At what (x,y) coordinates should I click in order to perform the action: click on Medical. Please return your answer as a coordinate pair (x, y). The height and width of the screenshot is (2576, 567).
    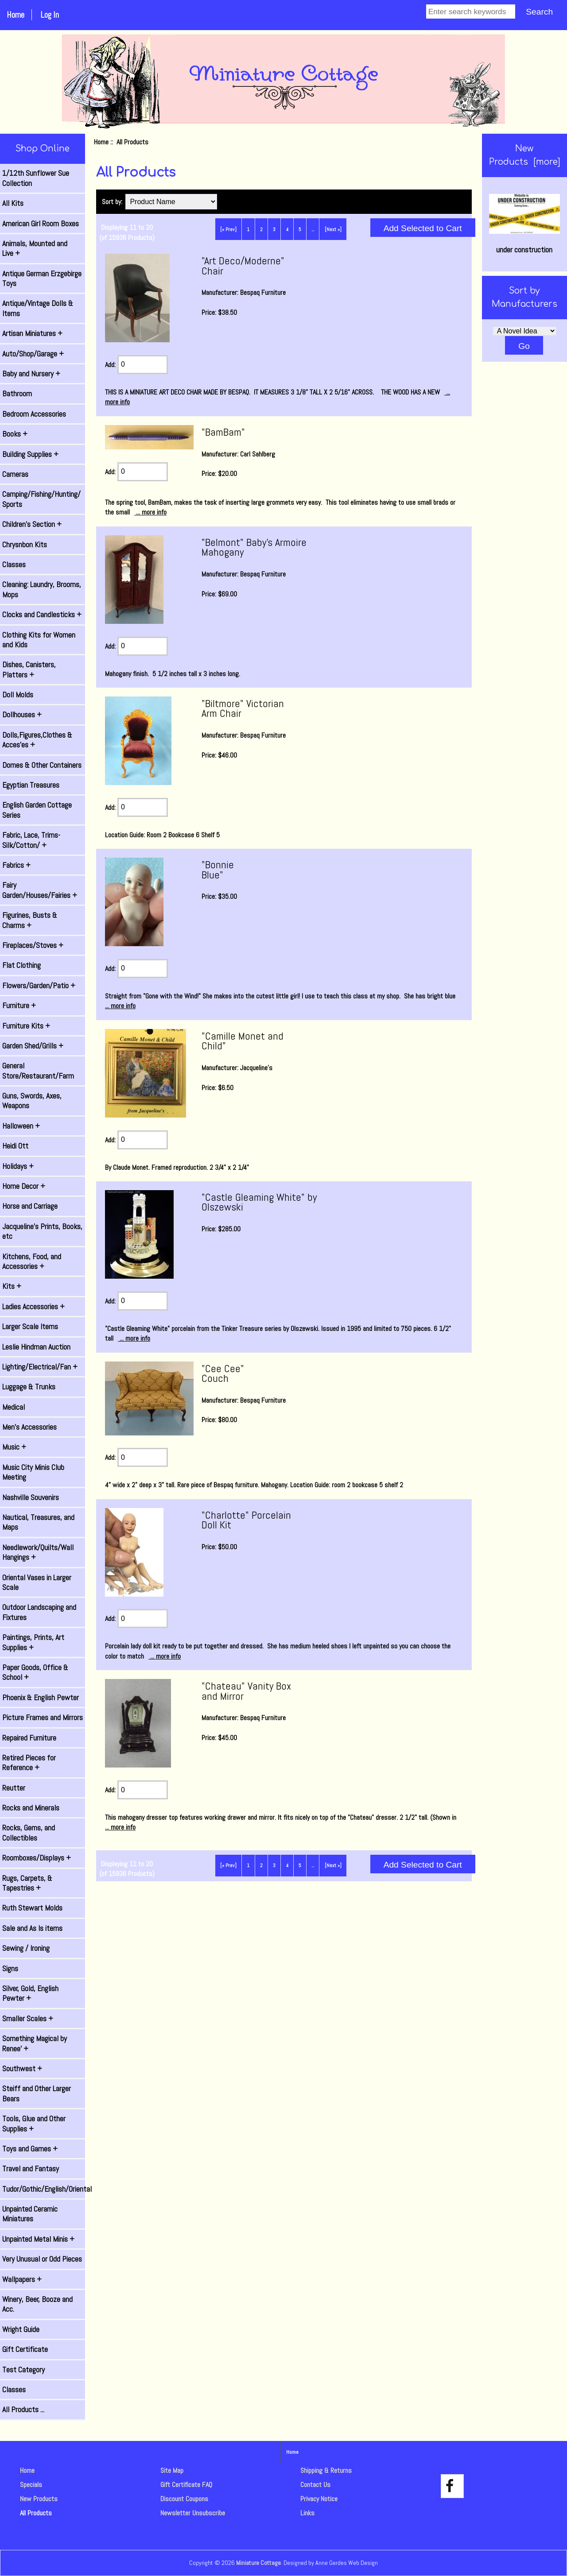
    Looking at the image, I should click on (13, 1407).